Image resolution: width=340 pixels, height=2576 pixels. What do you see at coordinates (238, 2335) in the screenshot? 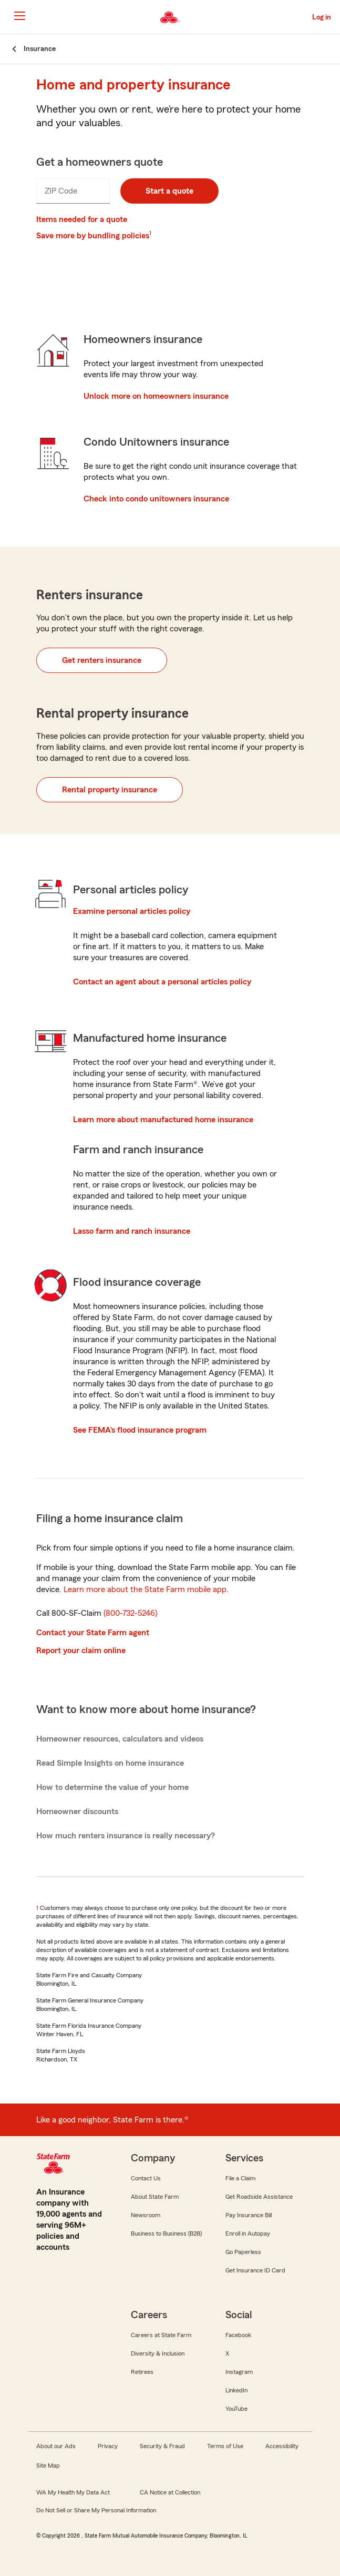
I see `Facebook` at bounding box center [238, 2335].